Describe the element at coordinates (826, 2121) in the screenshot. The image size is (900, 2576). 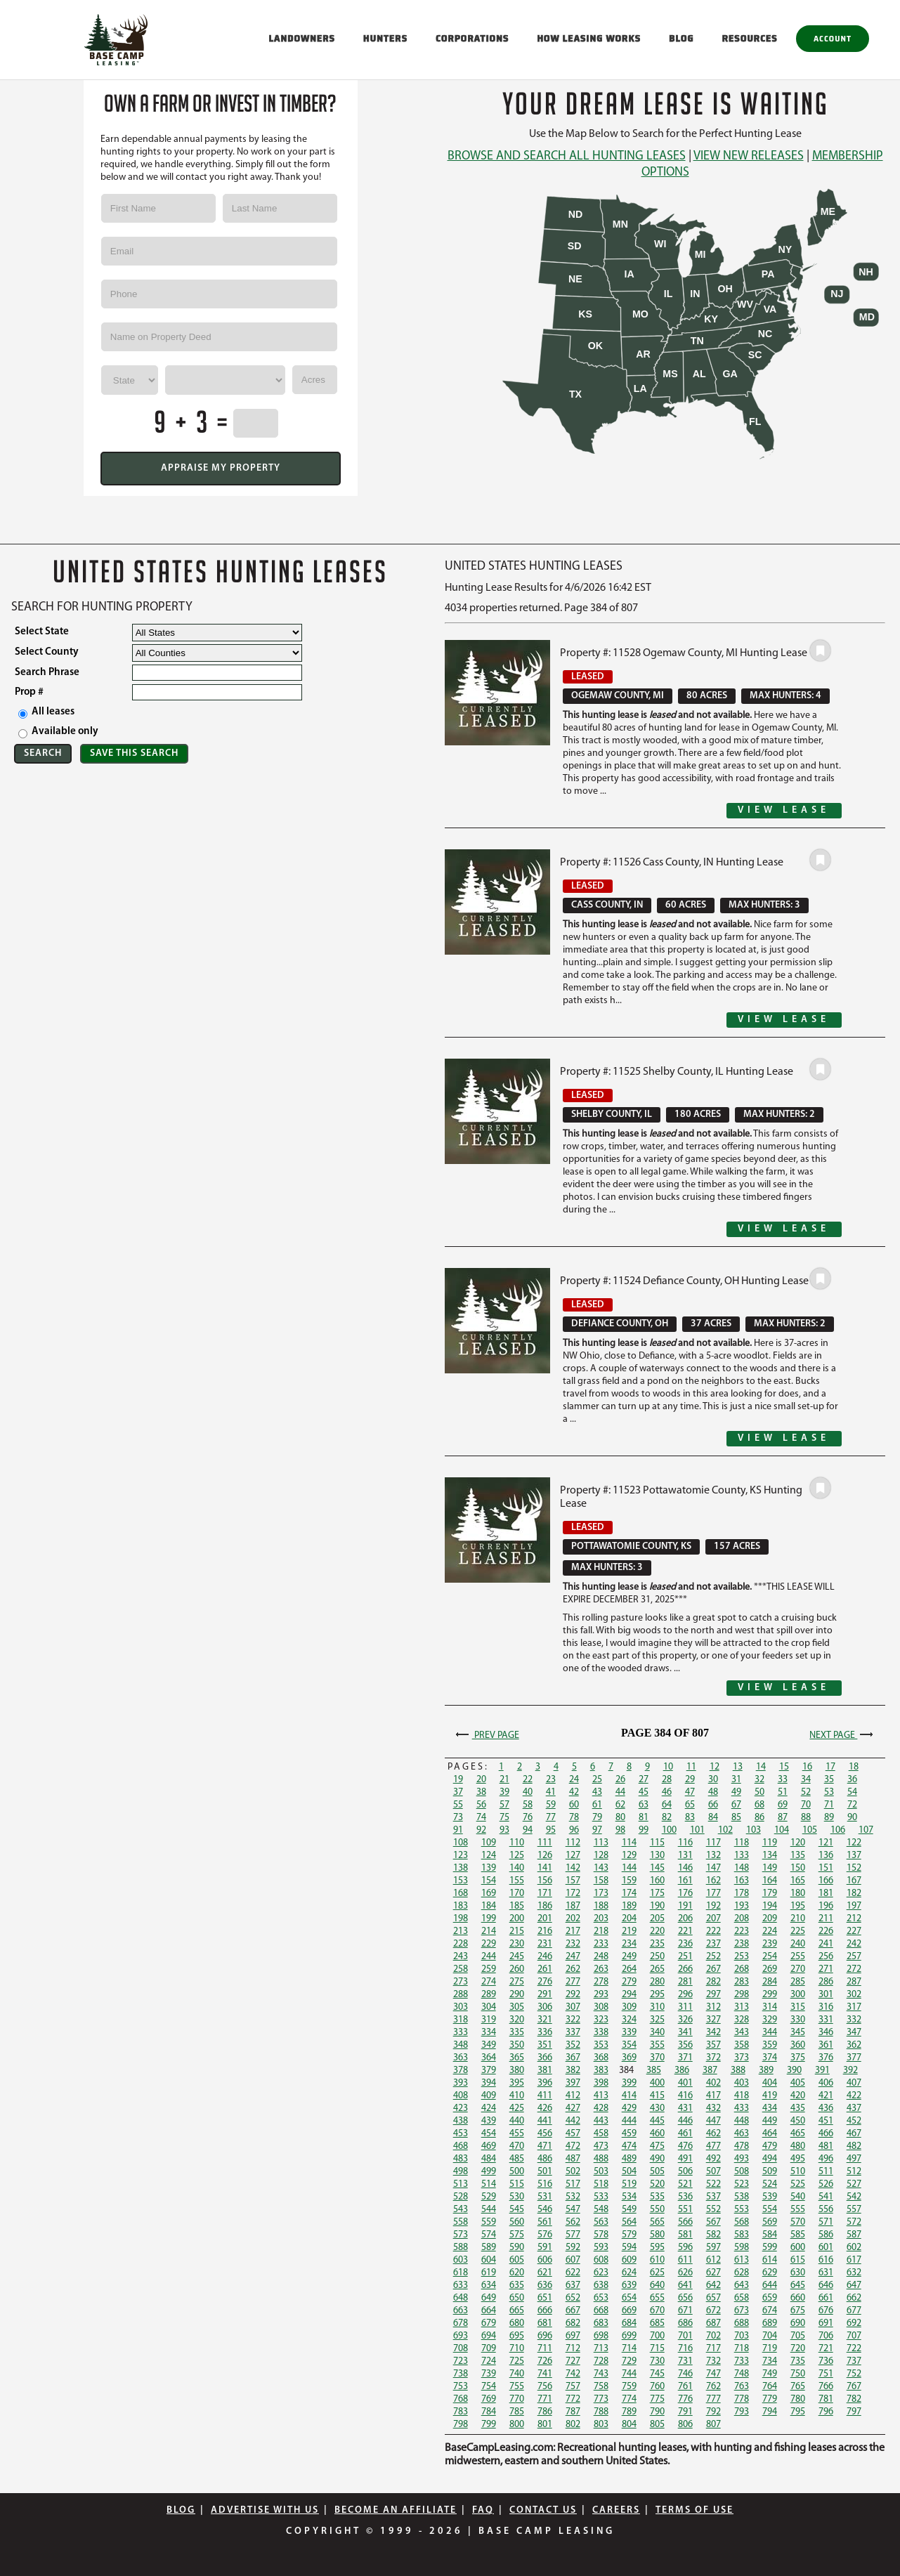
I see `451` at that location.